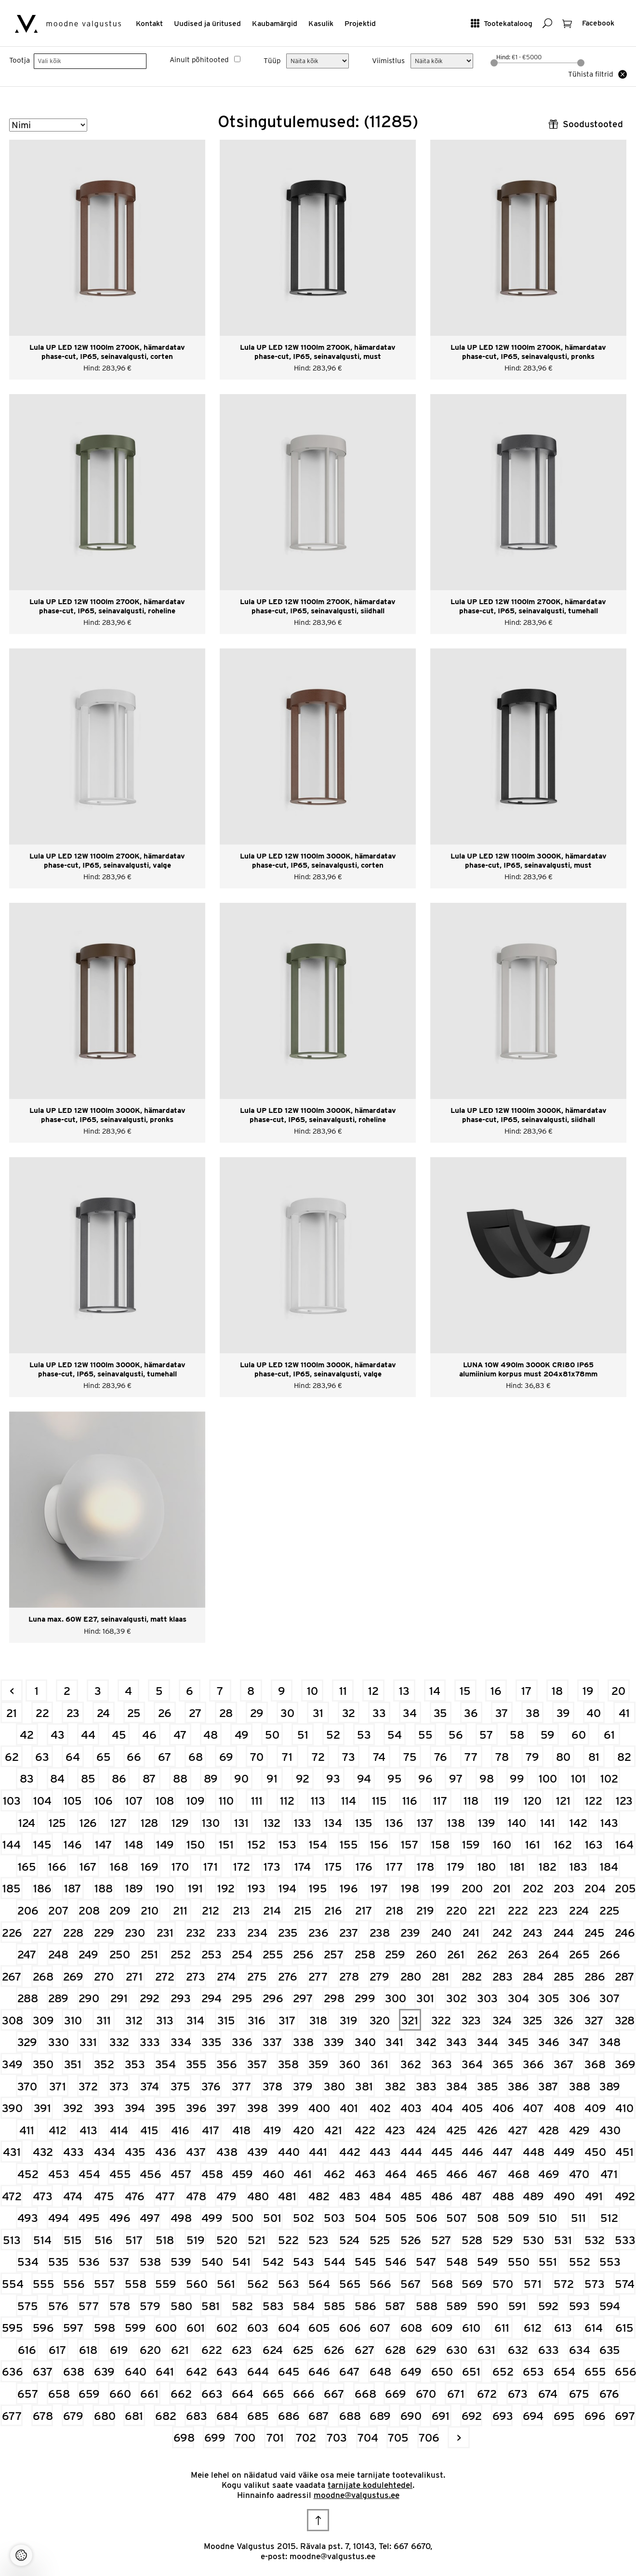  I want to click on Uudised ja üritused, so click(207, 23).